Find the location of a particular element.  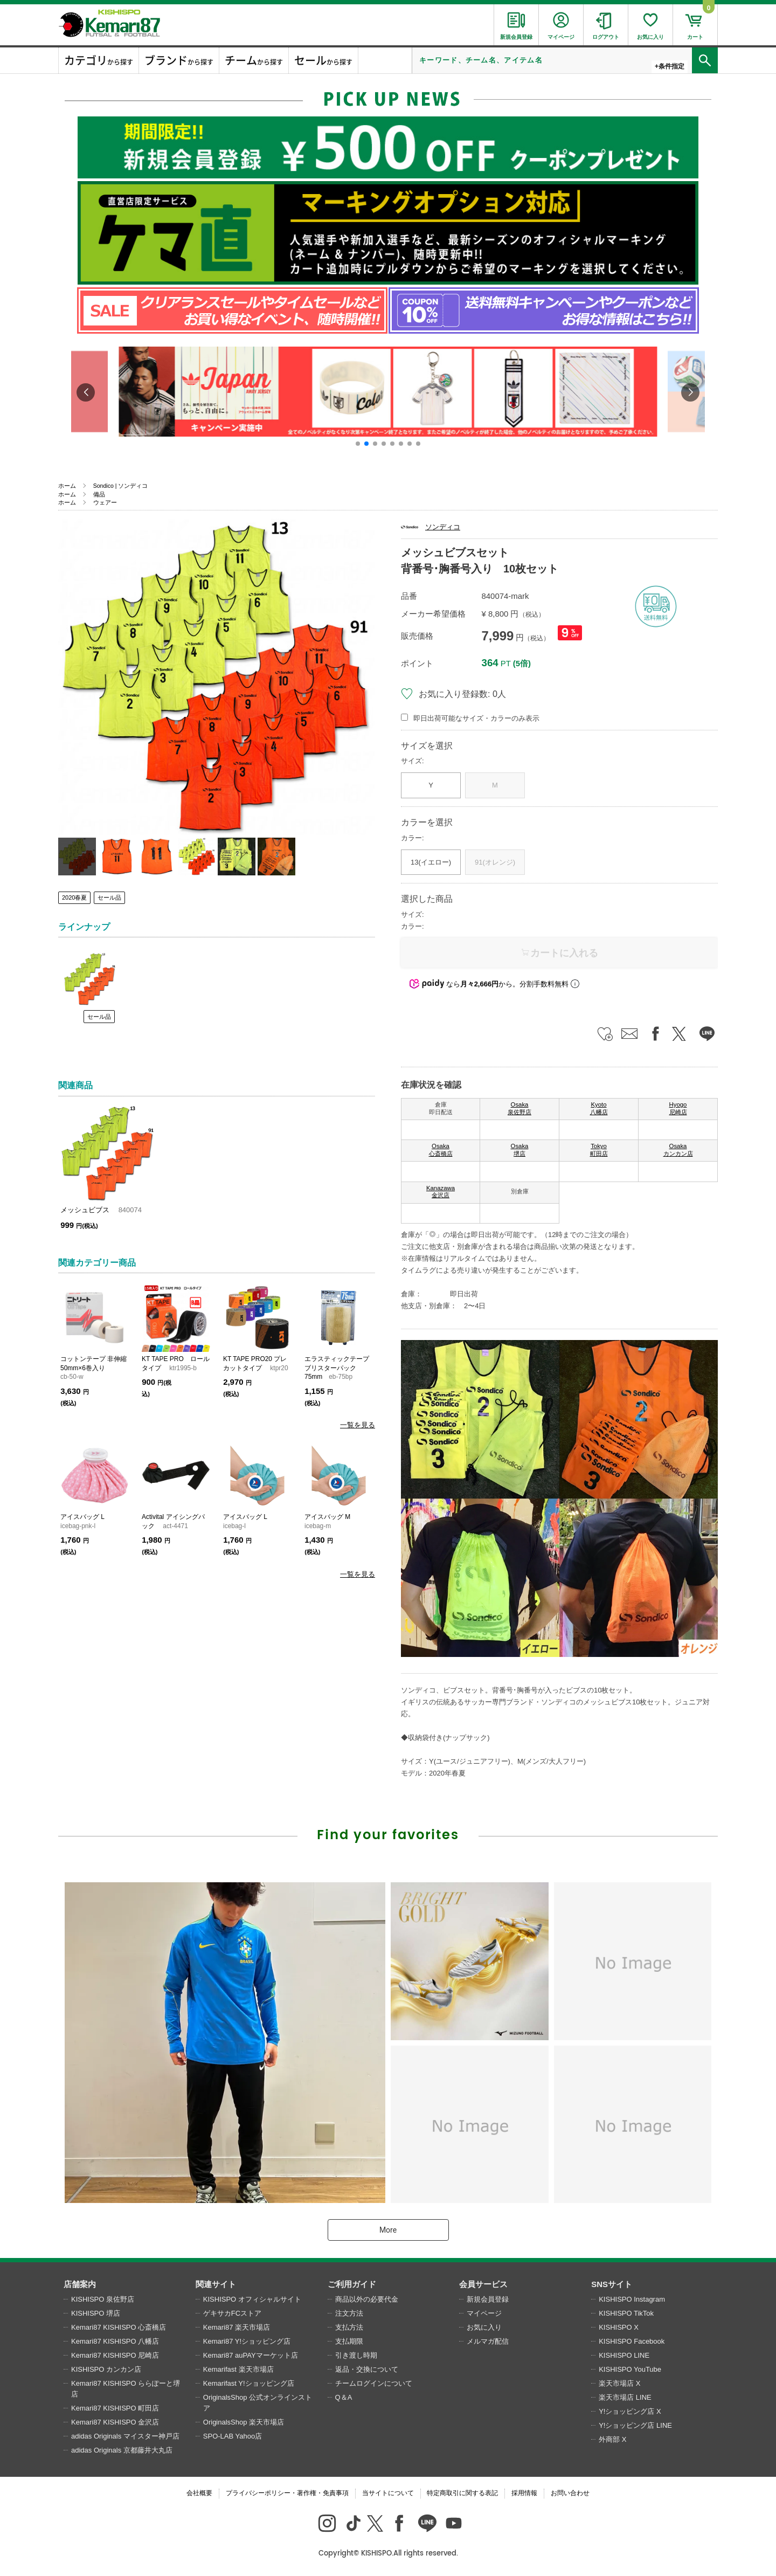

新規会員登録 is located at coordinates (488, 2299).